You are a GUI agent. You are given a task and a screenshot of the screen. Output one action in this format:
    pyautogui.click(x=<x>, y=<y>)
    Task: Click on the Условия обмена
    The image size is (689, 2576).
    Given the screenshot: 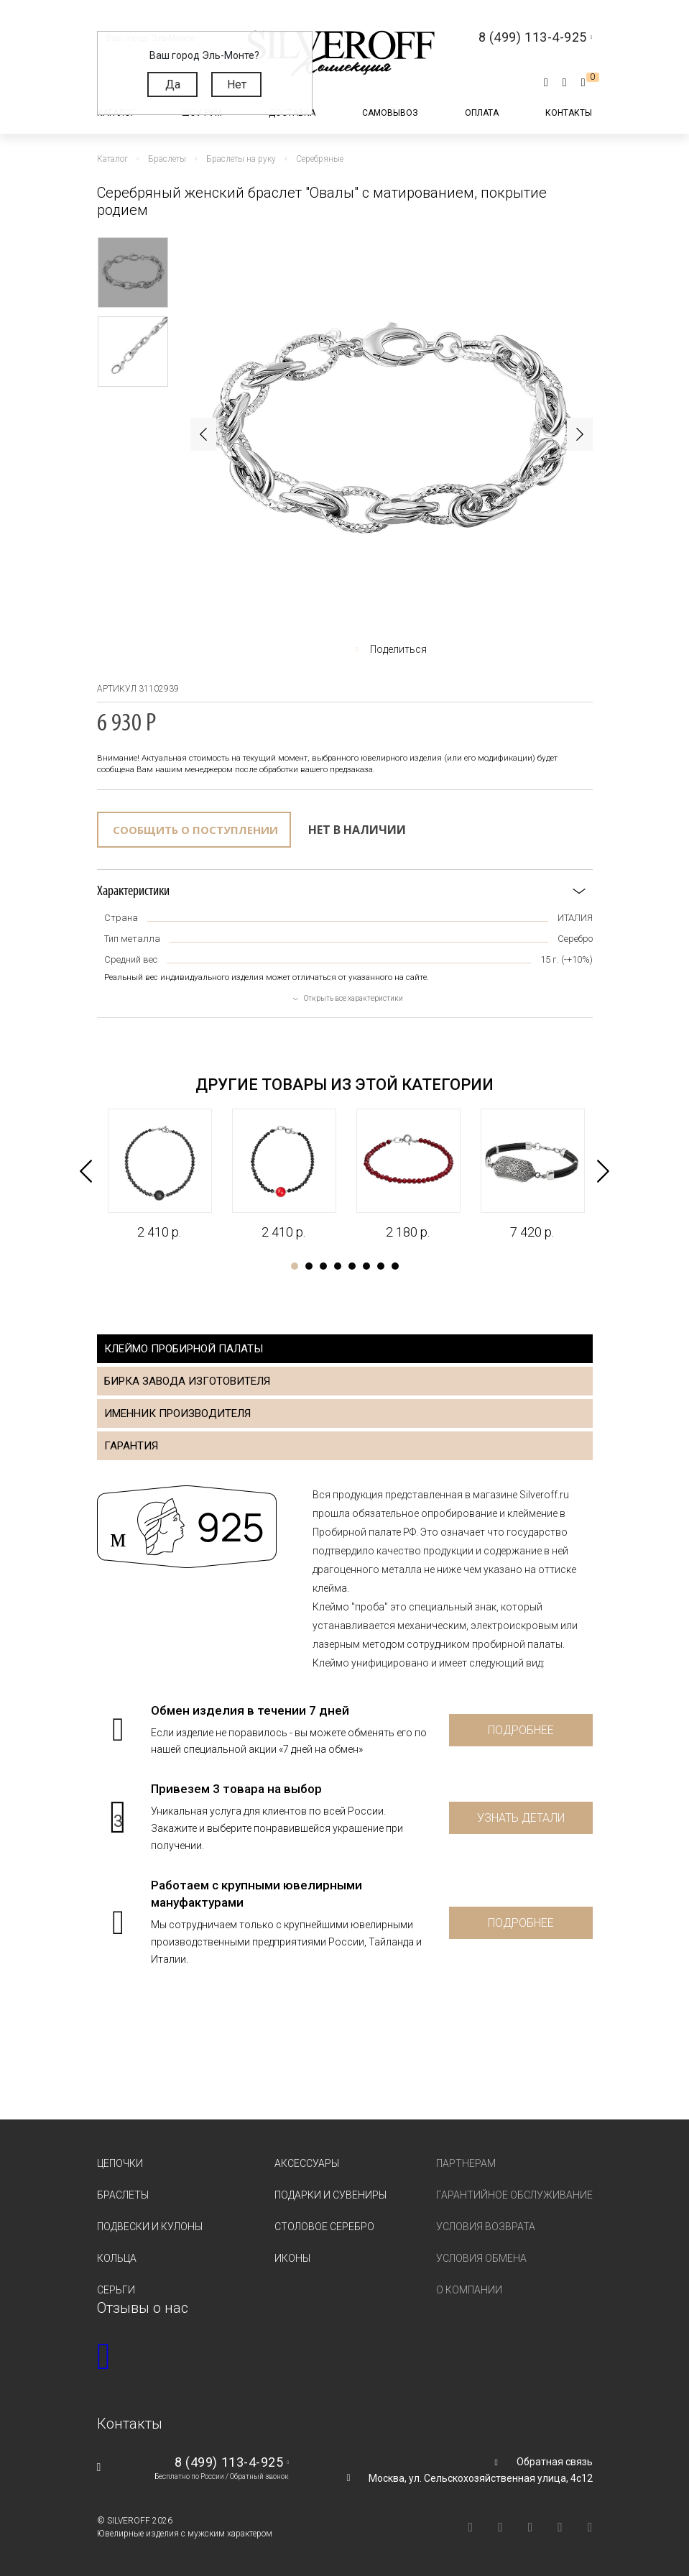 What is the action you would take?
    pyautogui.click(x=481, y=2258)
    